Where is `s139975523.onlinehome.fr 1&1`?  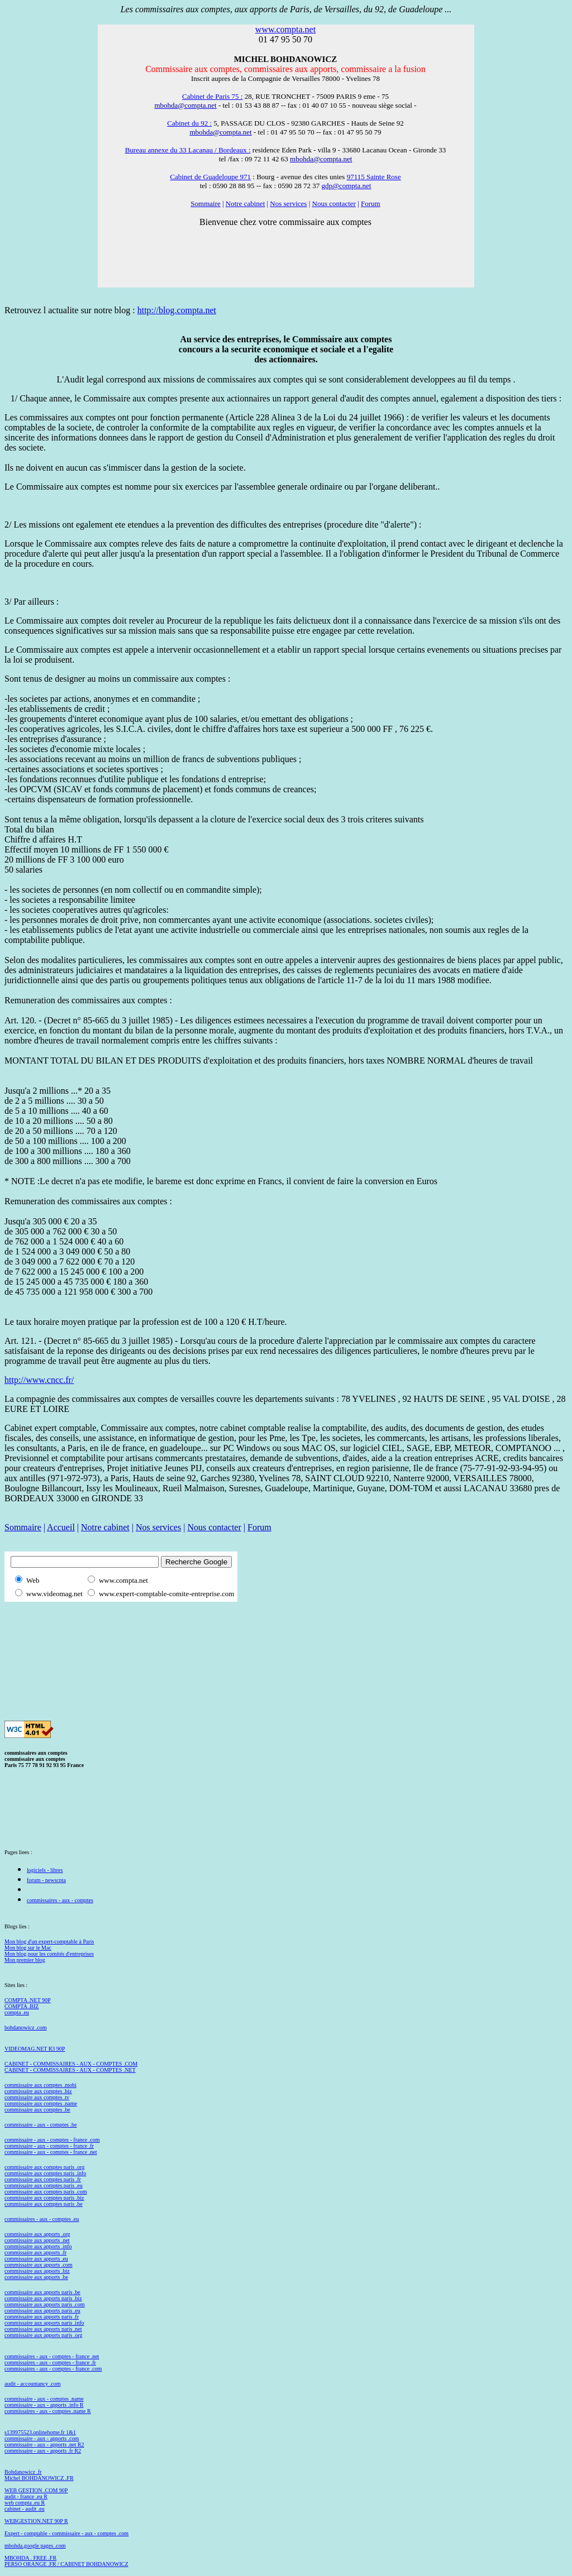 s139975523.onlinehome.fr 1&1 is located at coordinates (40, 2432).